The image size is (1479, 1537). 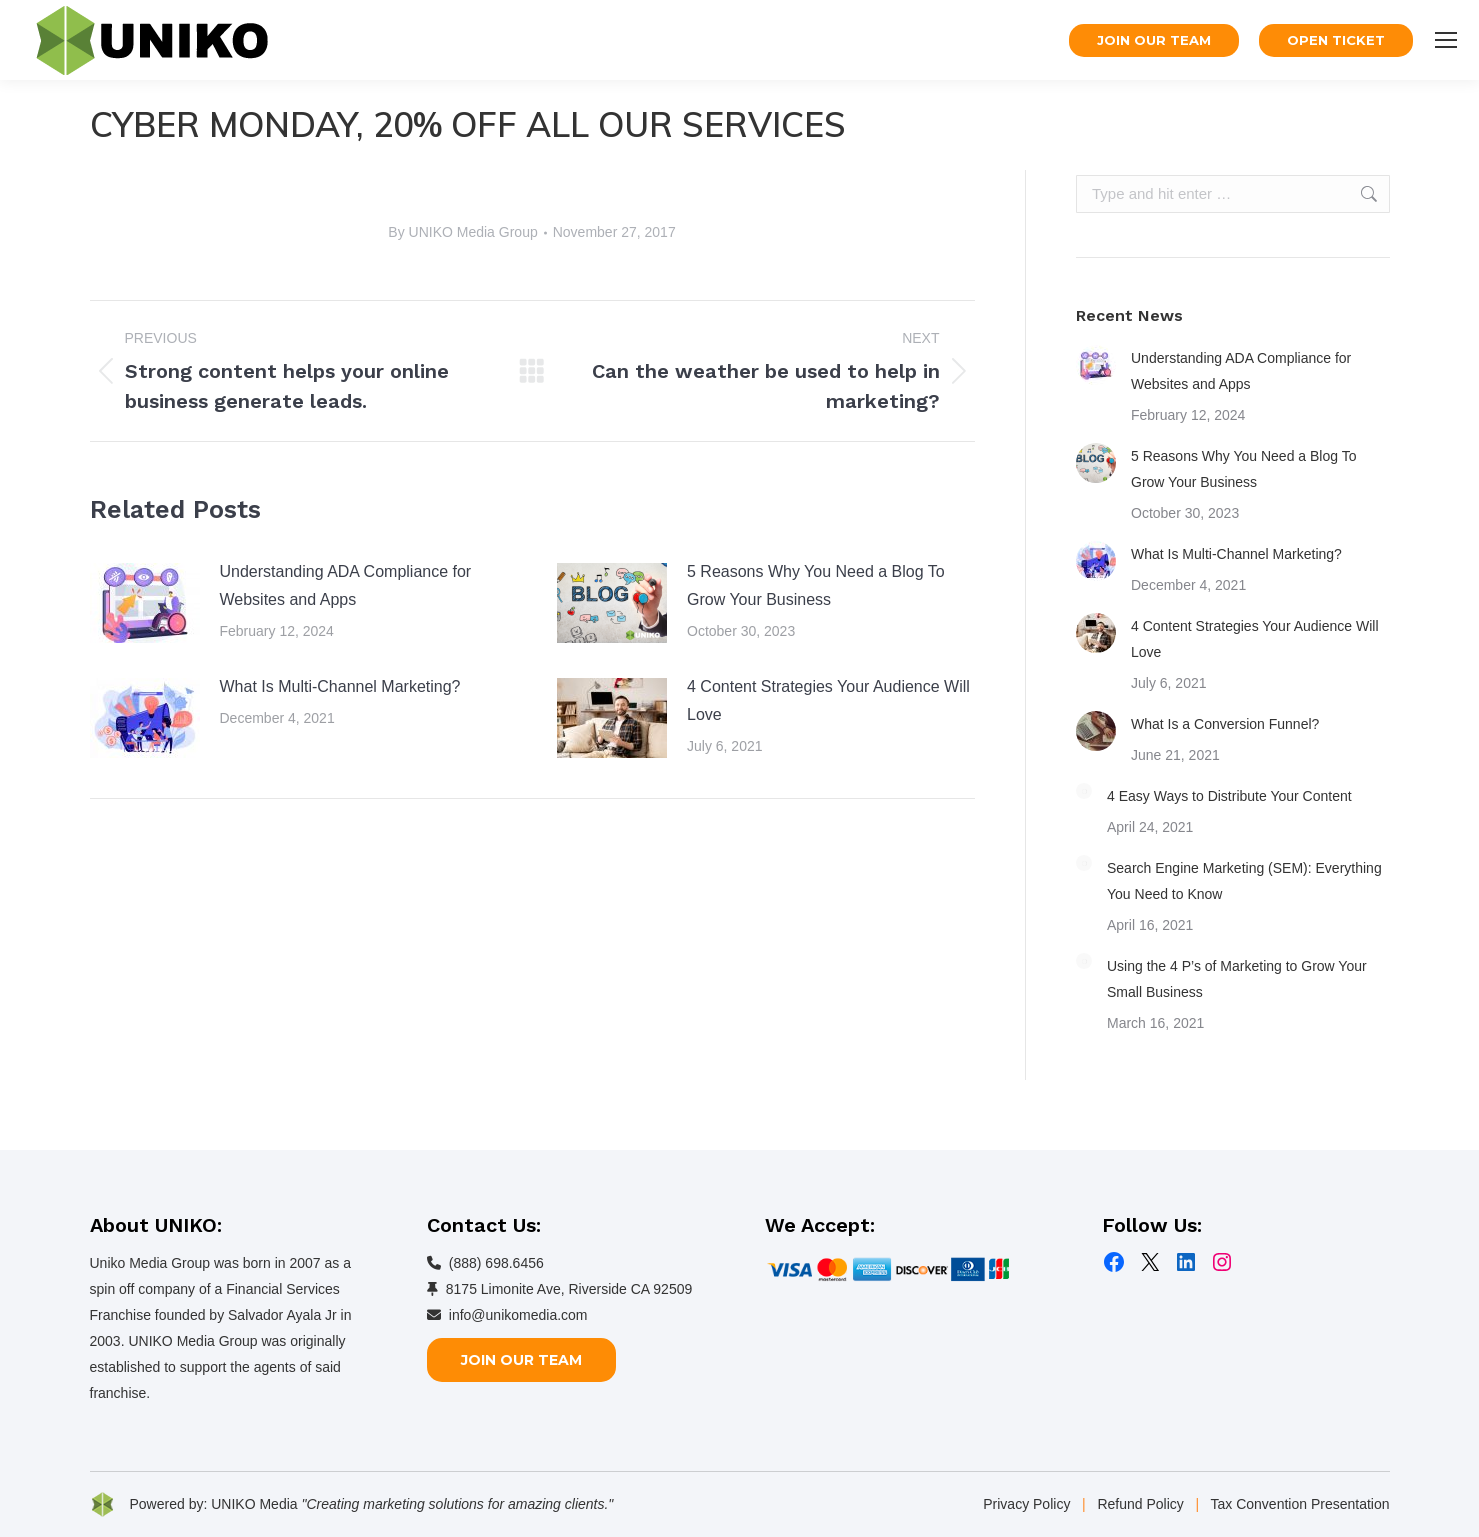 What do you see at coordinates (346, 585) in the screenshot?
I see `Understanding ADA Compliance for Websites and Apps` at bounding box center [346, 585].